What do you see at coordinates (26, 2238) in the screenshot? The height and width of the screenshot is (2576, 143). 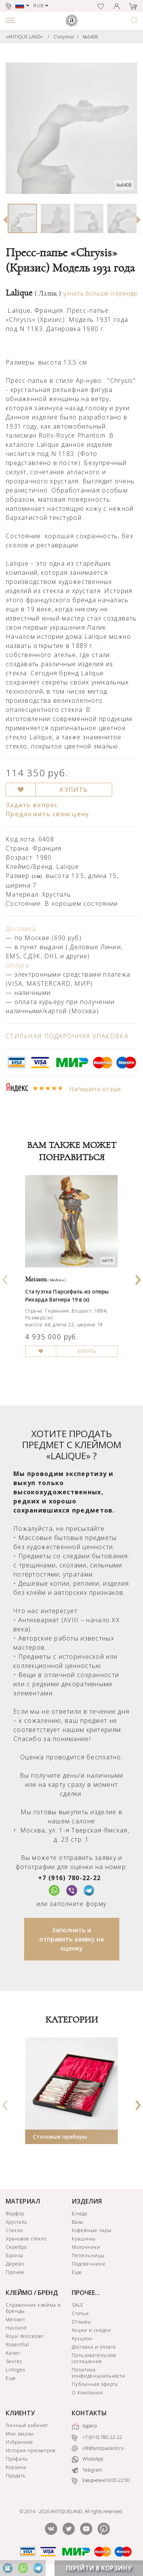 I see `Урановое стекло` at bounding box center [26, 2238].